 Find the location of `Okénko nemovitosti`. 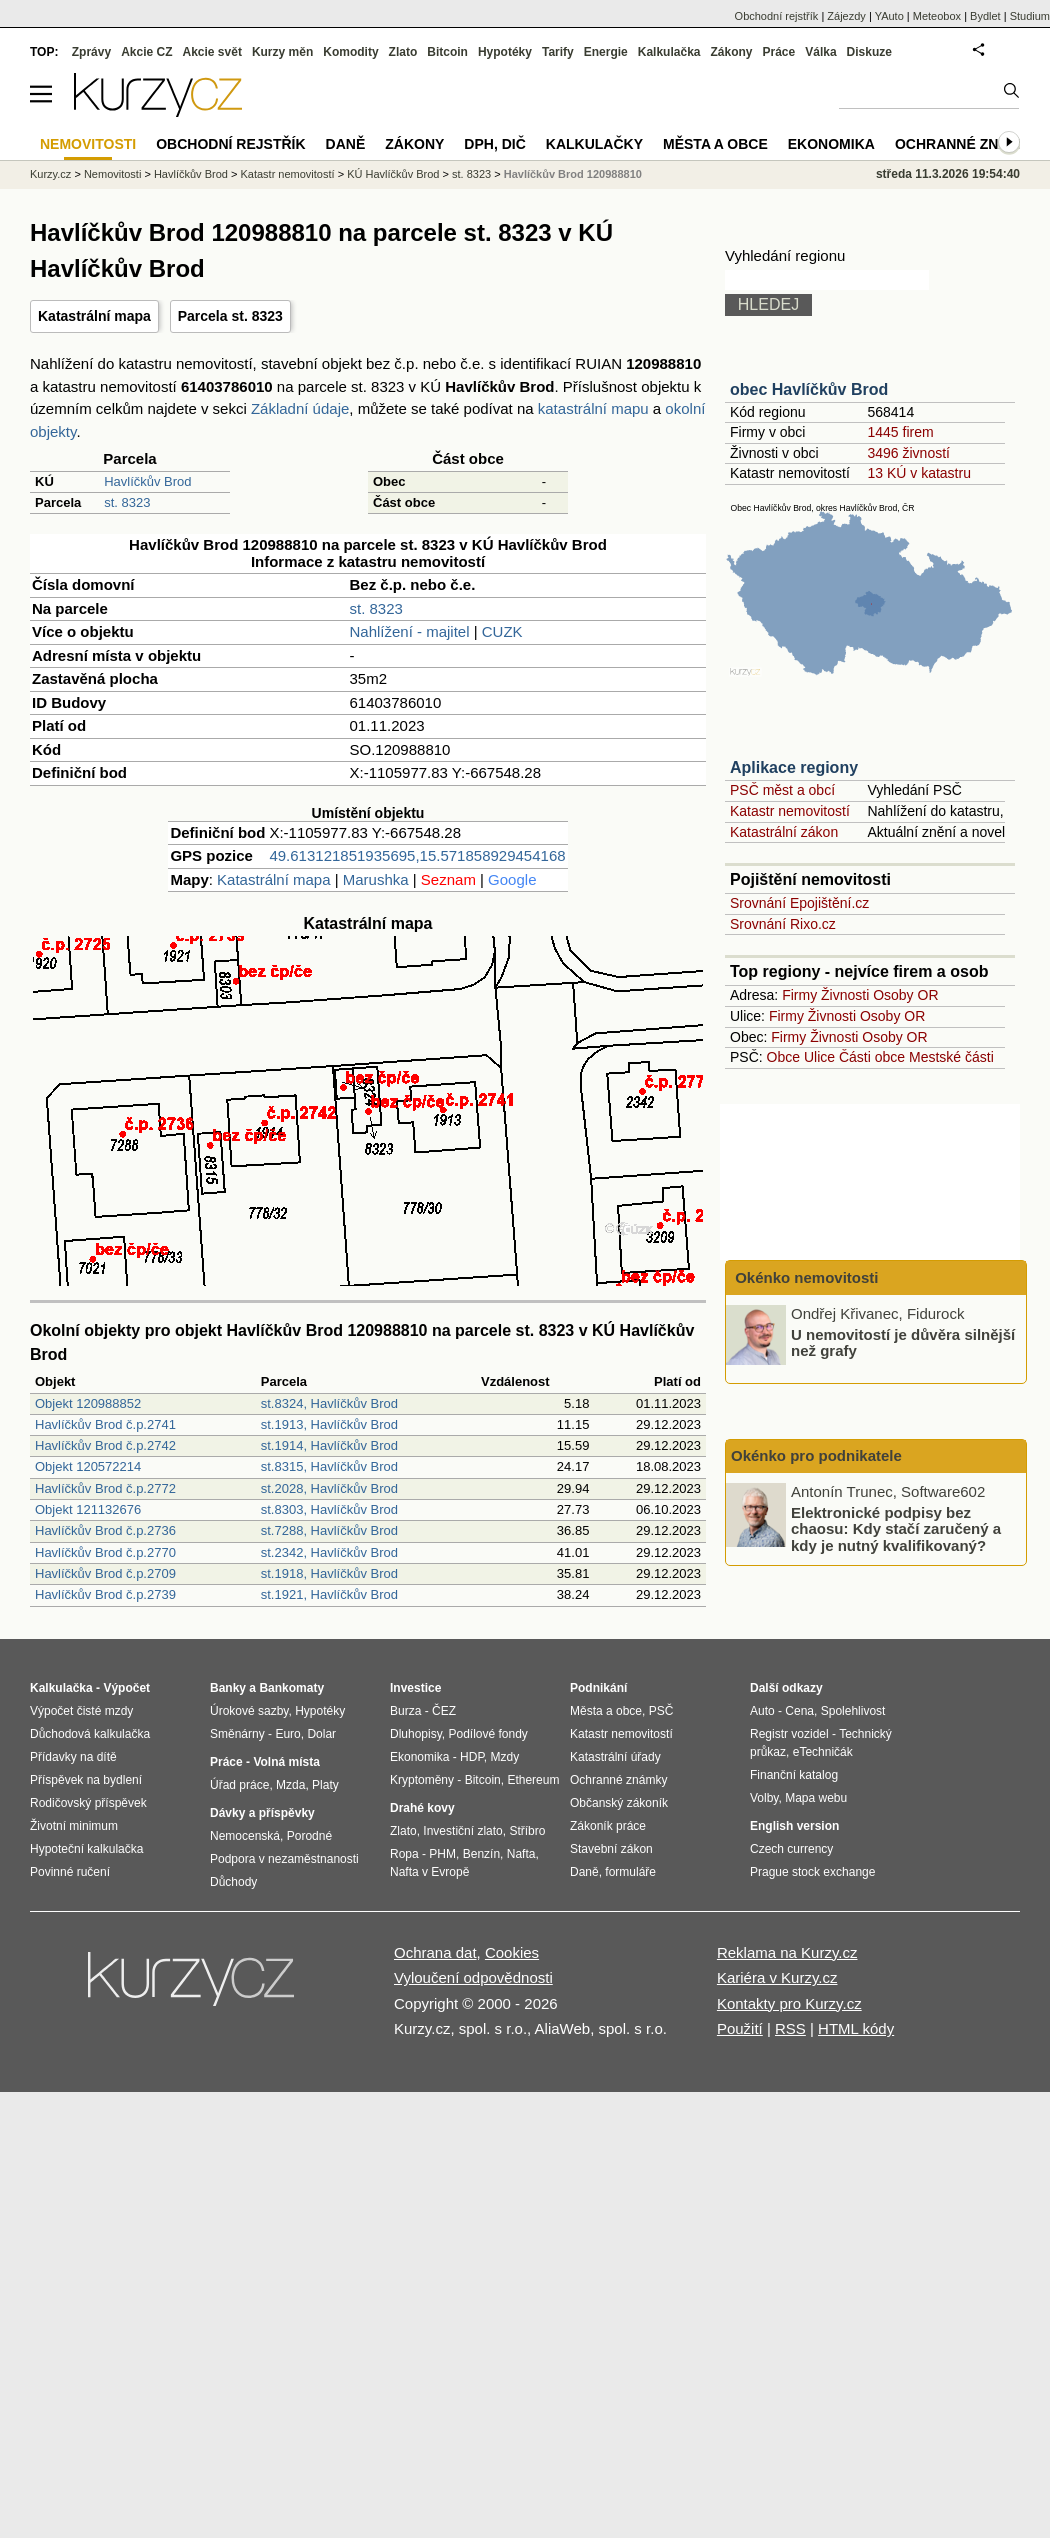

Okénko nemovitosti is located at coordinates (805, 1277).